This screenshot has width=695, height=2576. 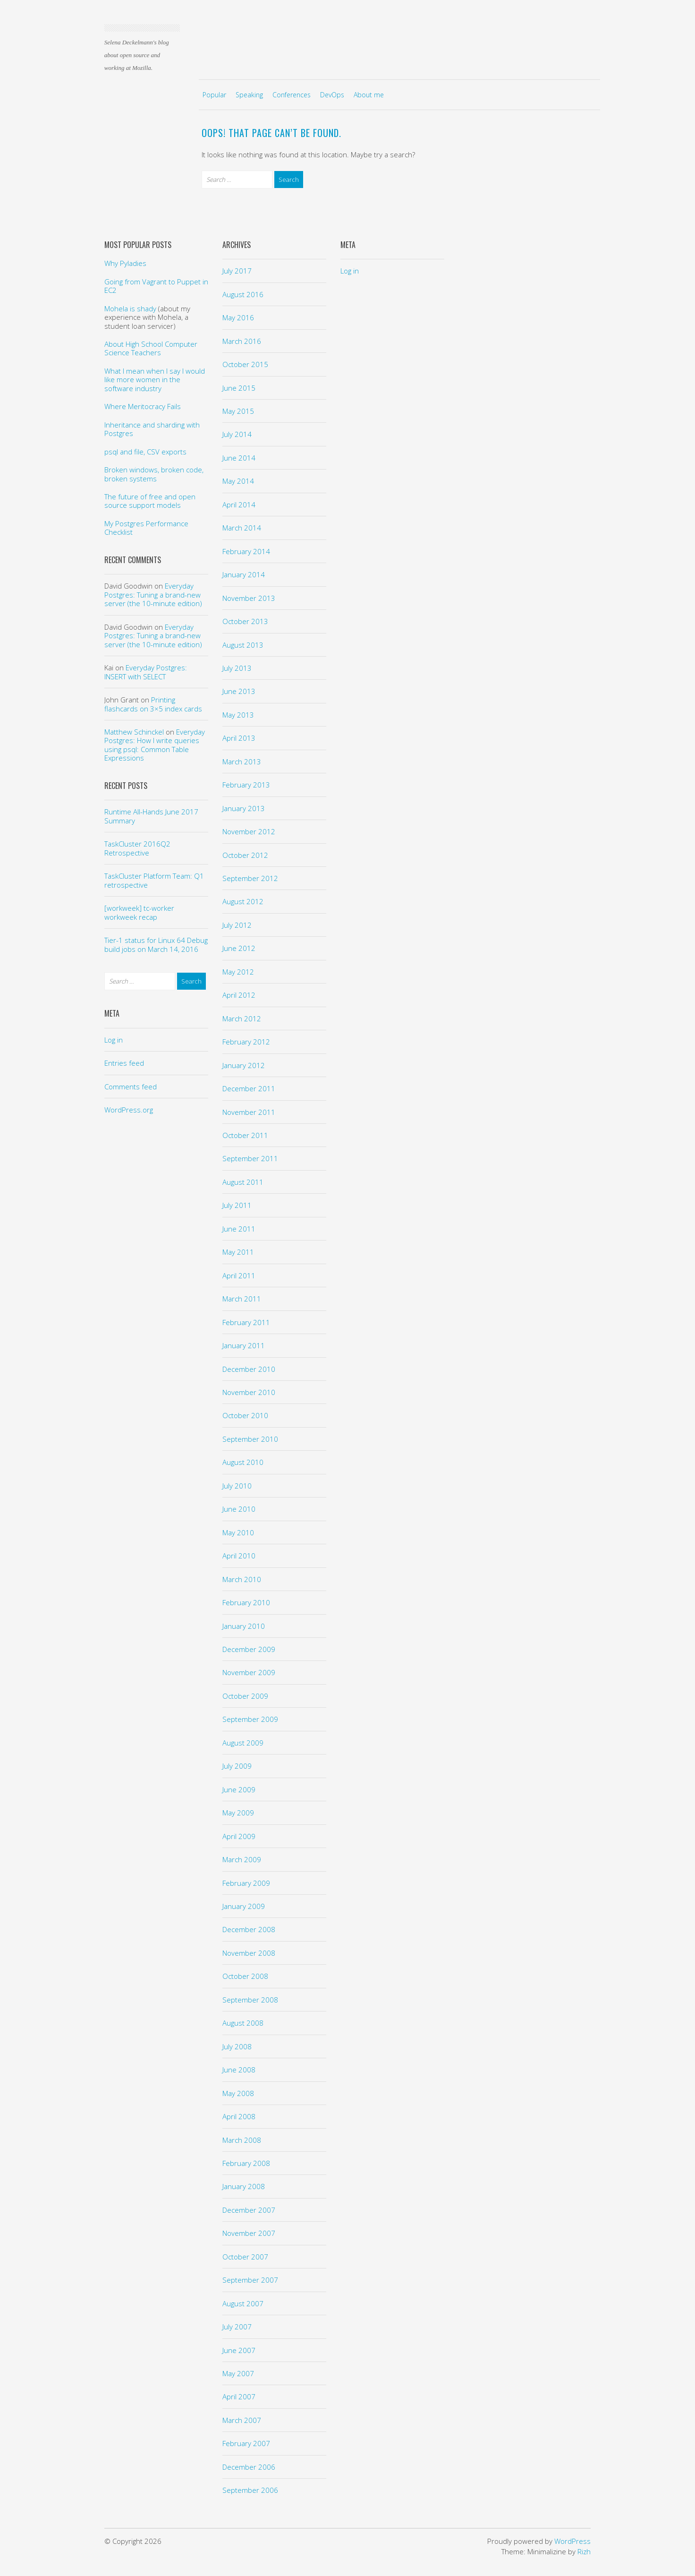 What do you see at coordinates (238, 2069) in the screenshot?
I see `June 2008` at bounding box center [238, 2069].